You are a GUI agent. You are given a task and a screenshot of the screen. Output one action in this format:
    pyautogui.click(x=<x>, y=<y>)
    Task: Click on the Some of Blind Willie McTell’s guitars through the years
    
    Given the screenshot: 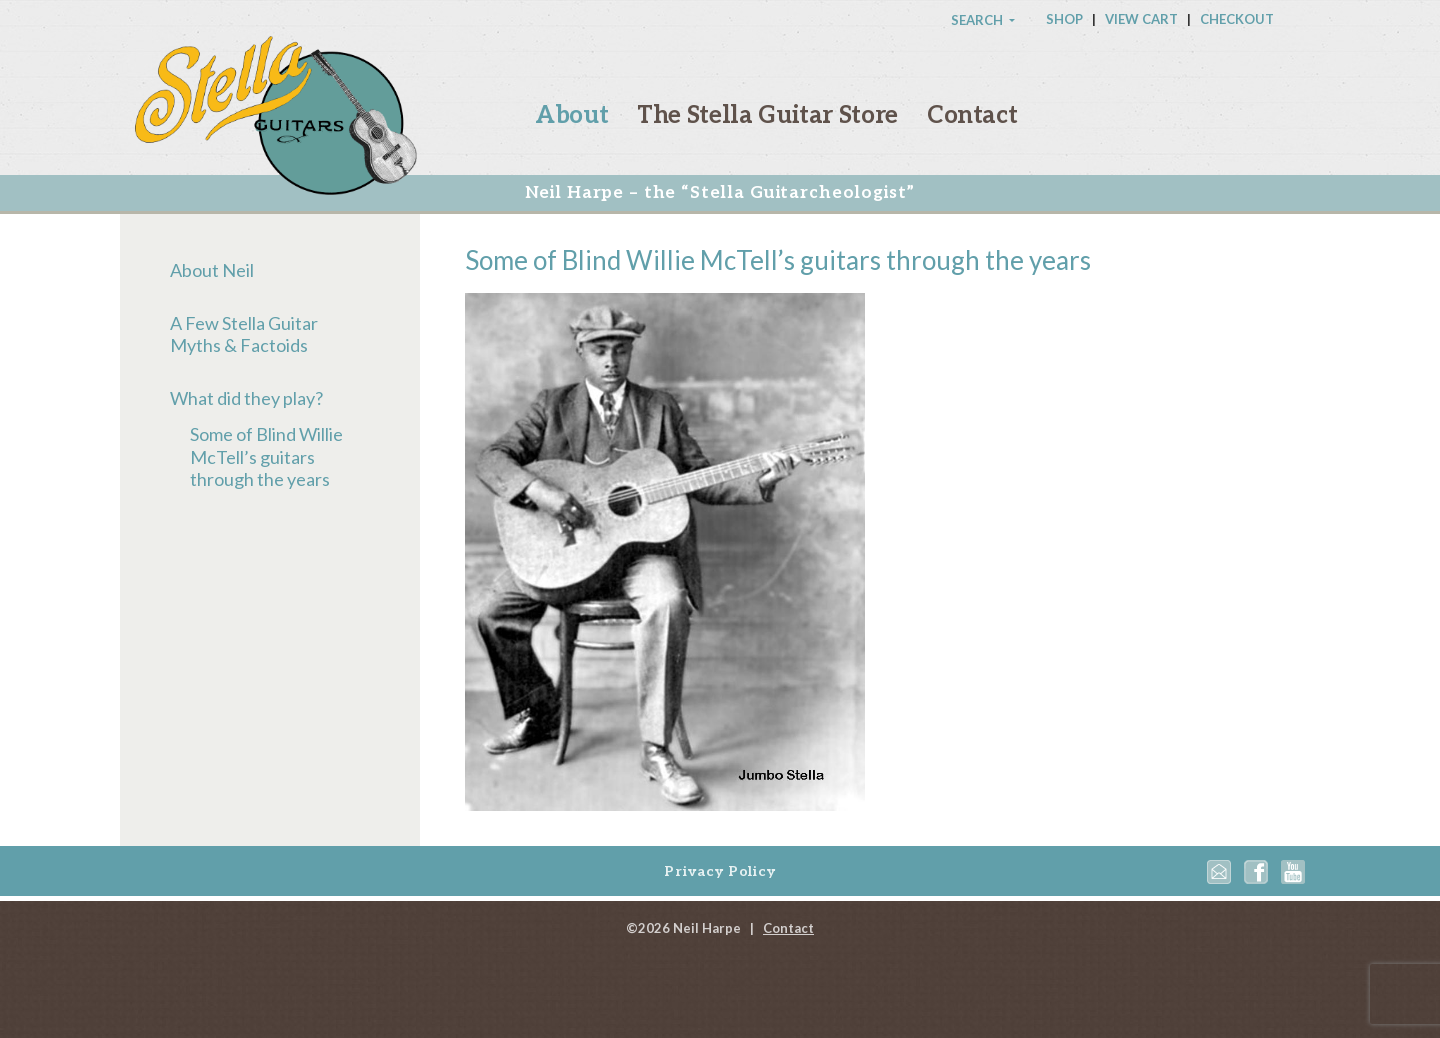 What is the action you would take?
    pyautogui.click(x=266, y=456)
    